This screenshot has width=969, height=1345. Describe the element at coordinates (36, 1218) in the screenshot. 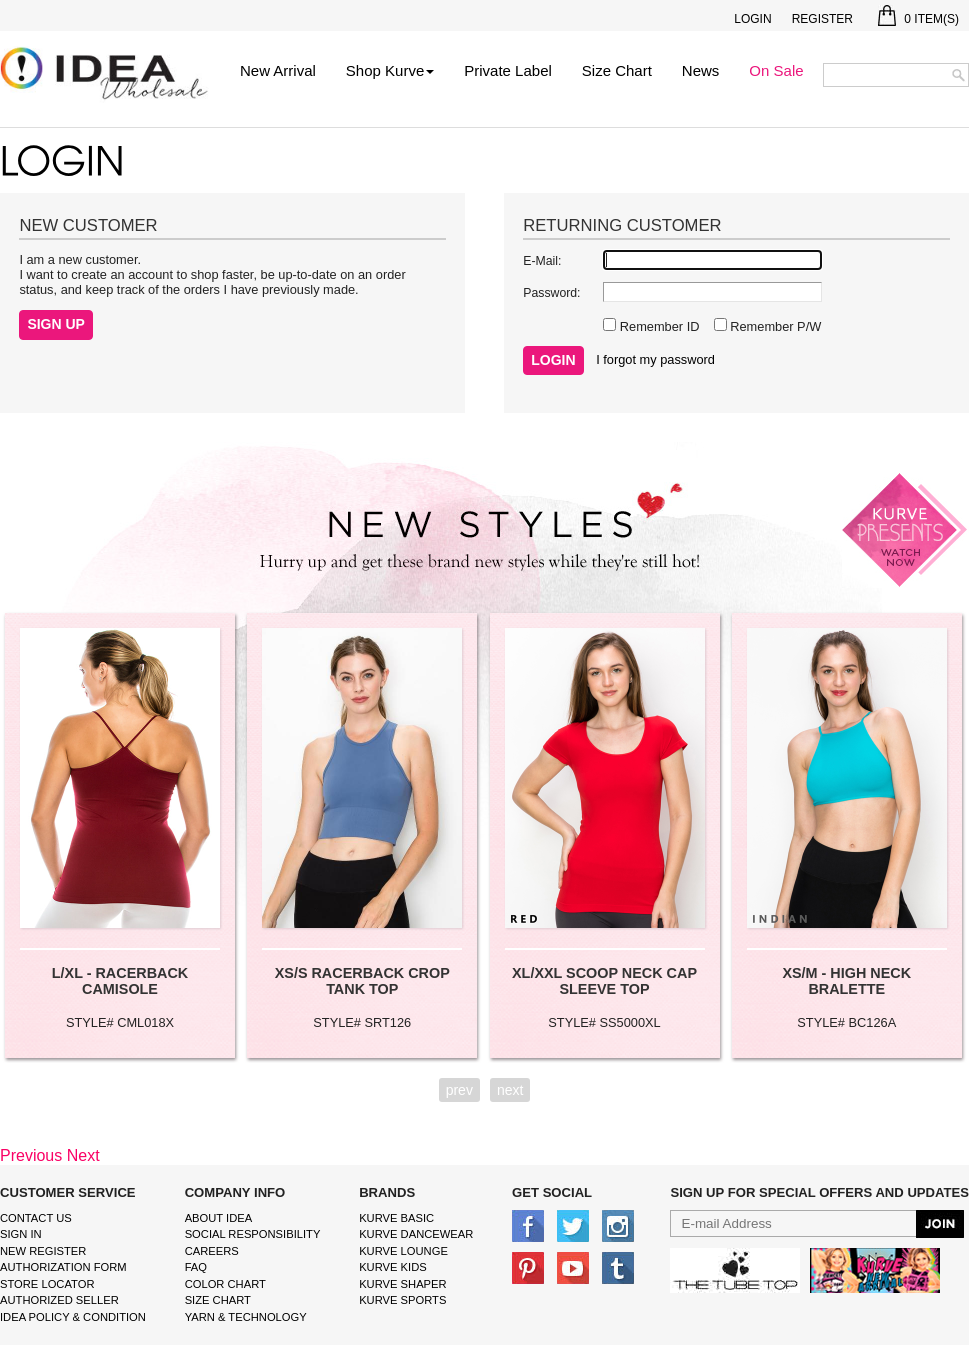

I see `Contact Us` at that location.